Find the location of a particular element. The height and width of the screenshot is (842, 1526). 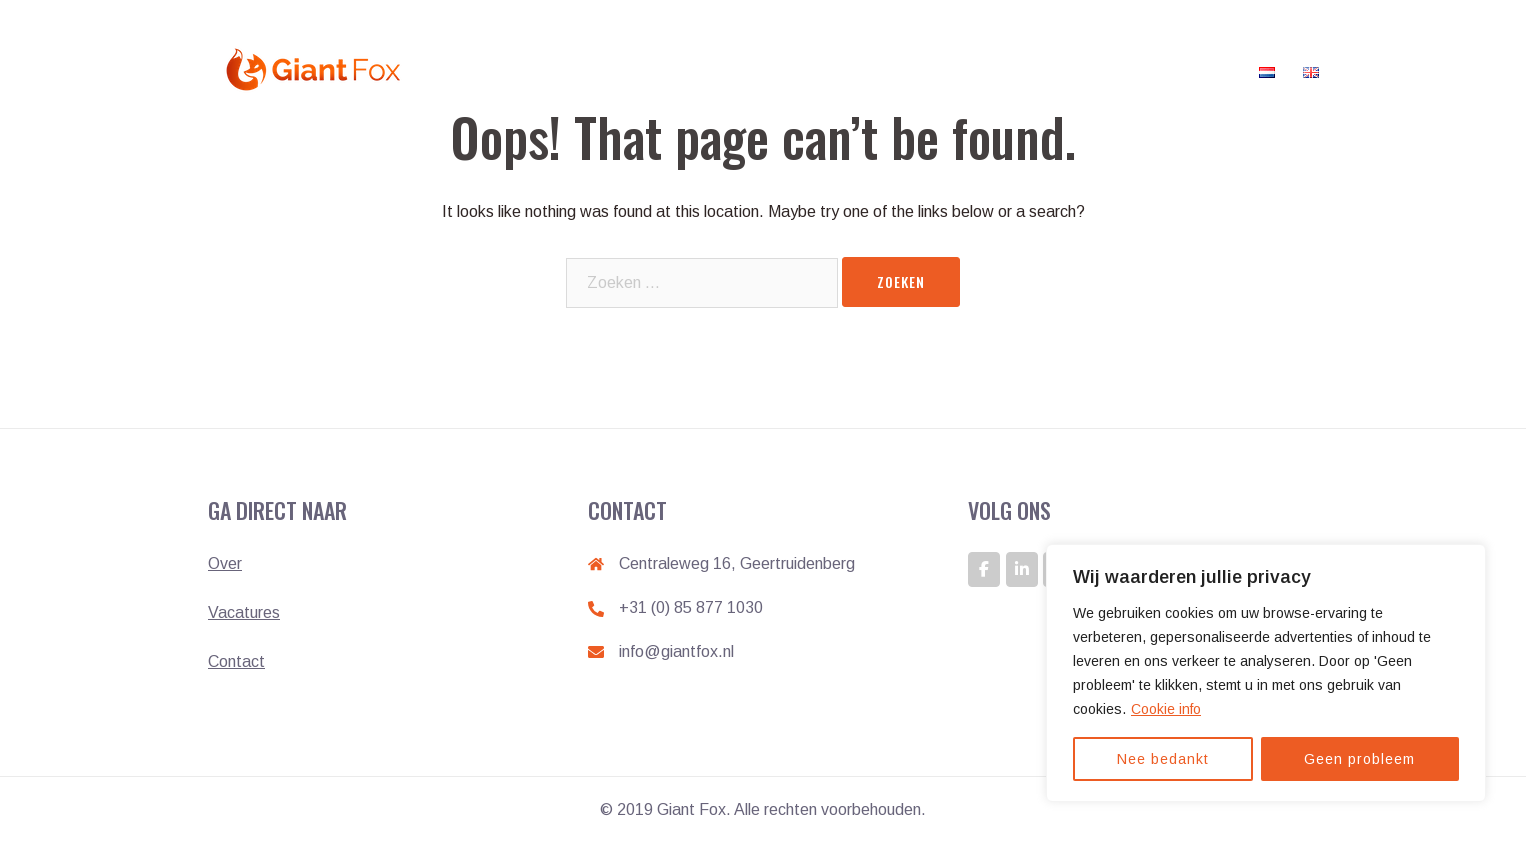

Nee bedankt is located at coordinates (1163, 759).